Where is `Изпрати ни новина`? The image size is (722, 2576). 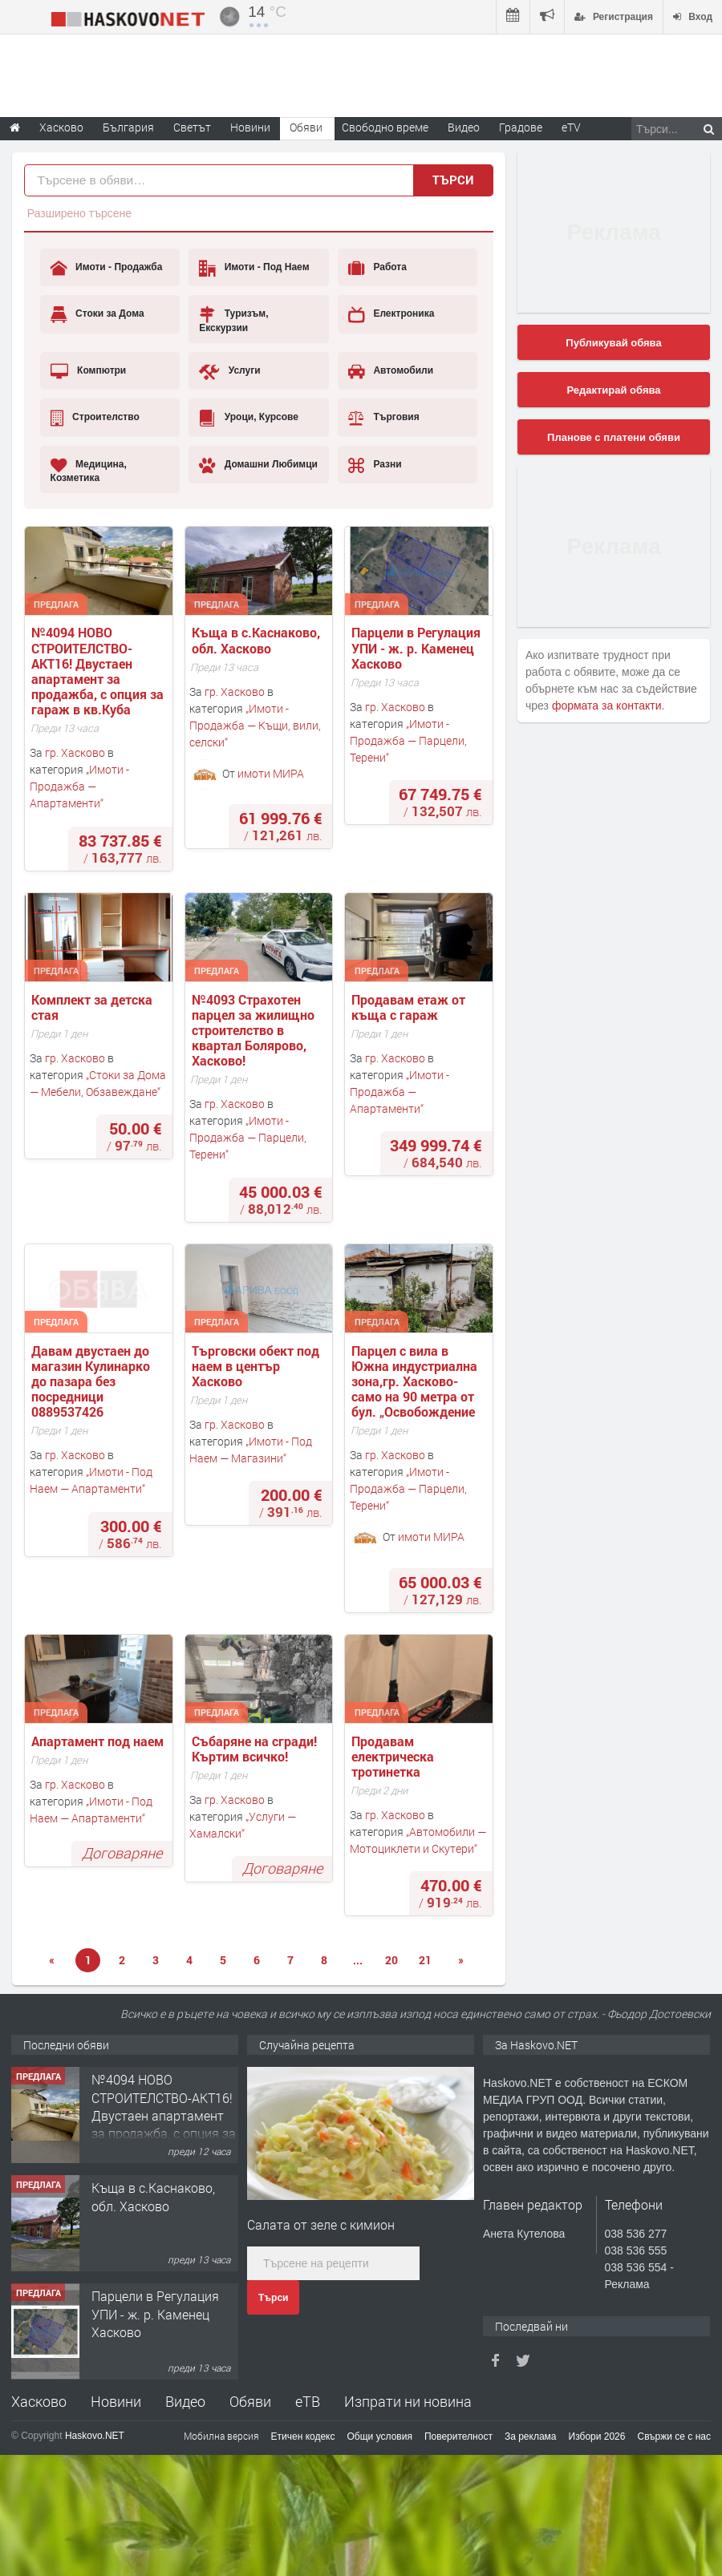
Изпрати ни новина is located at coordinates (408, 2401).